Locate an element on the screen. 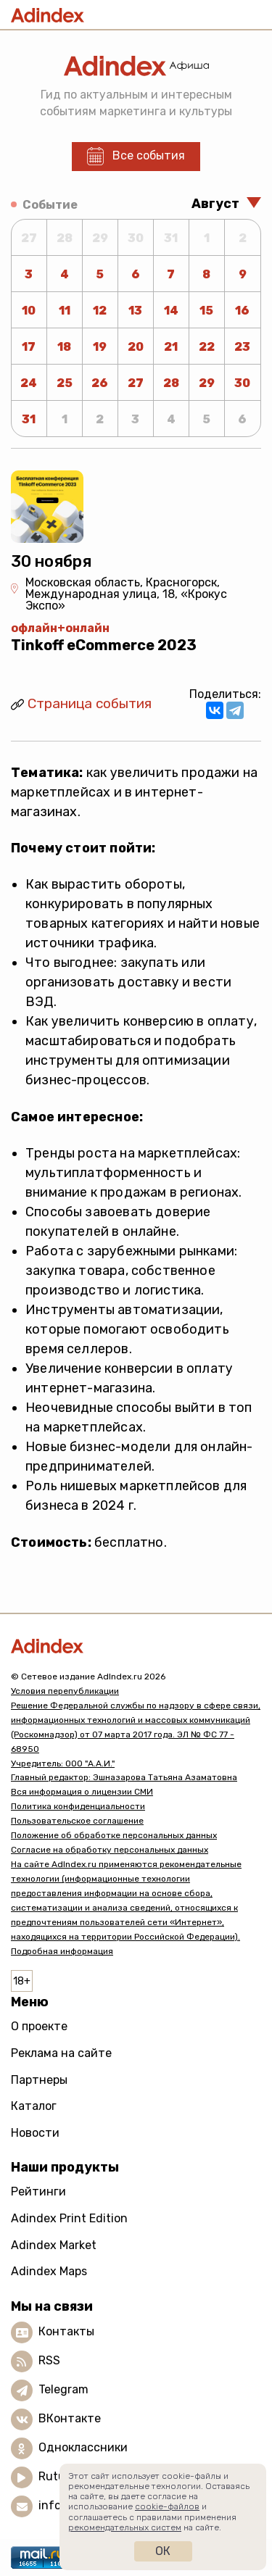 The image size is (272, 2576). Tinkoff eCommerce 2023 is located at coordinates (104, 645).